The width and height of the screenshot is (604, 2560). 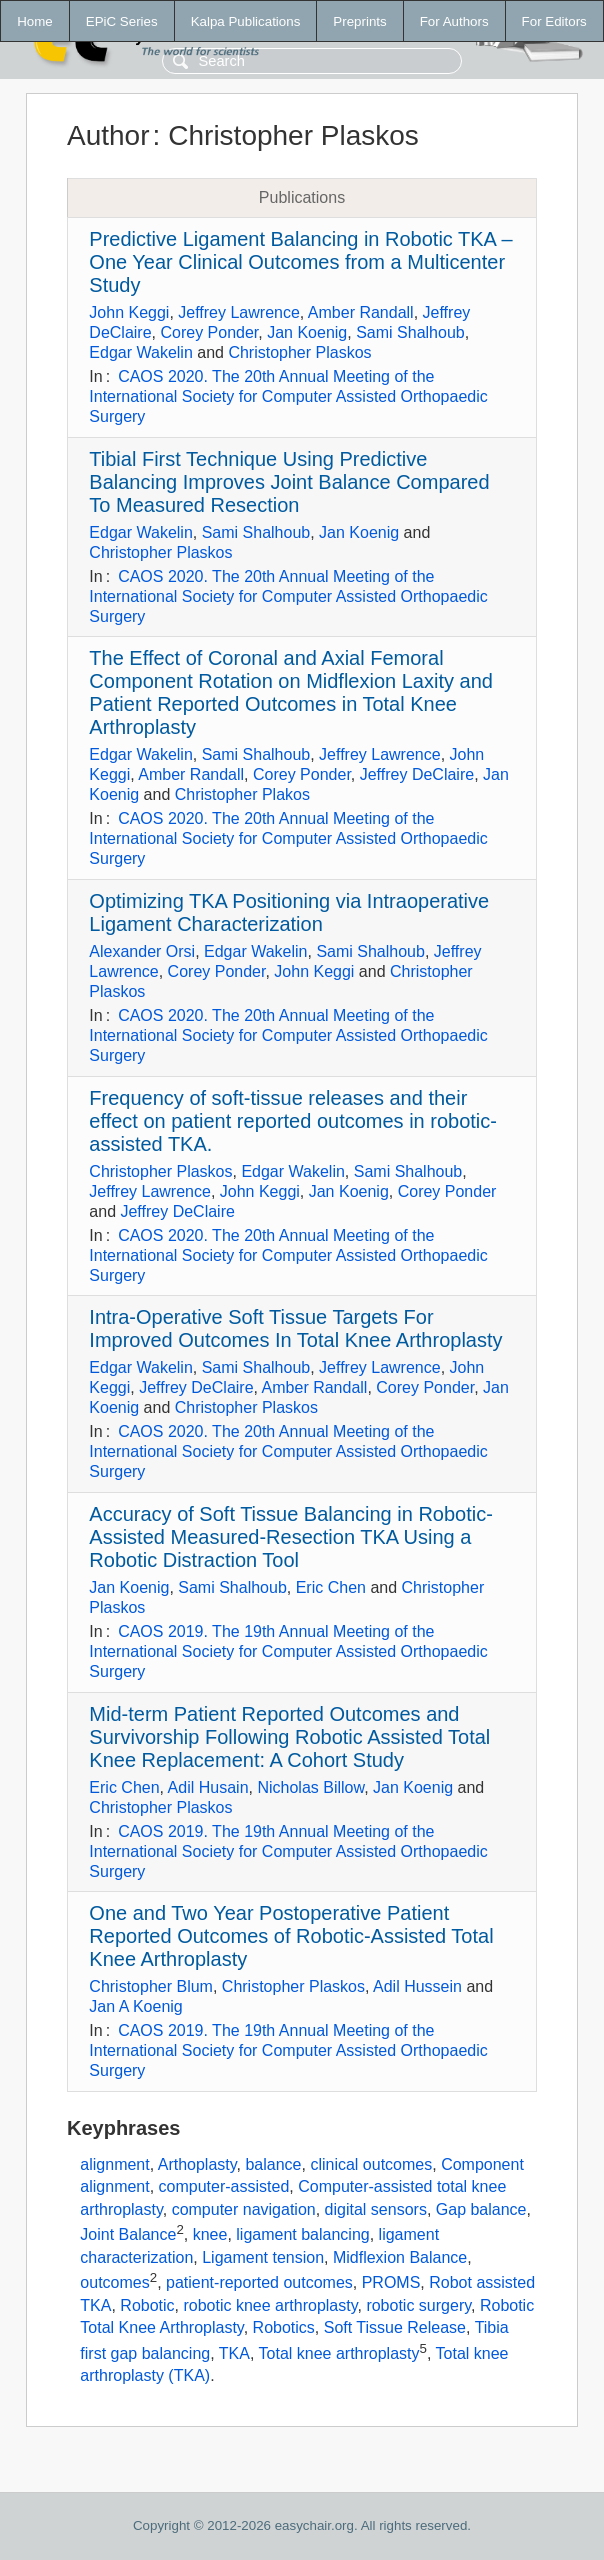 What do you see at coordinates (302, 2234) in the screenshot?
I see `ligament balancing` at bounding box center [302, 2234].